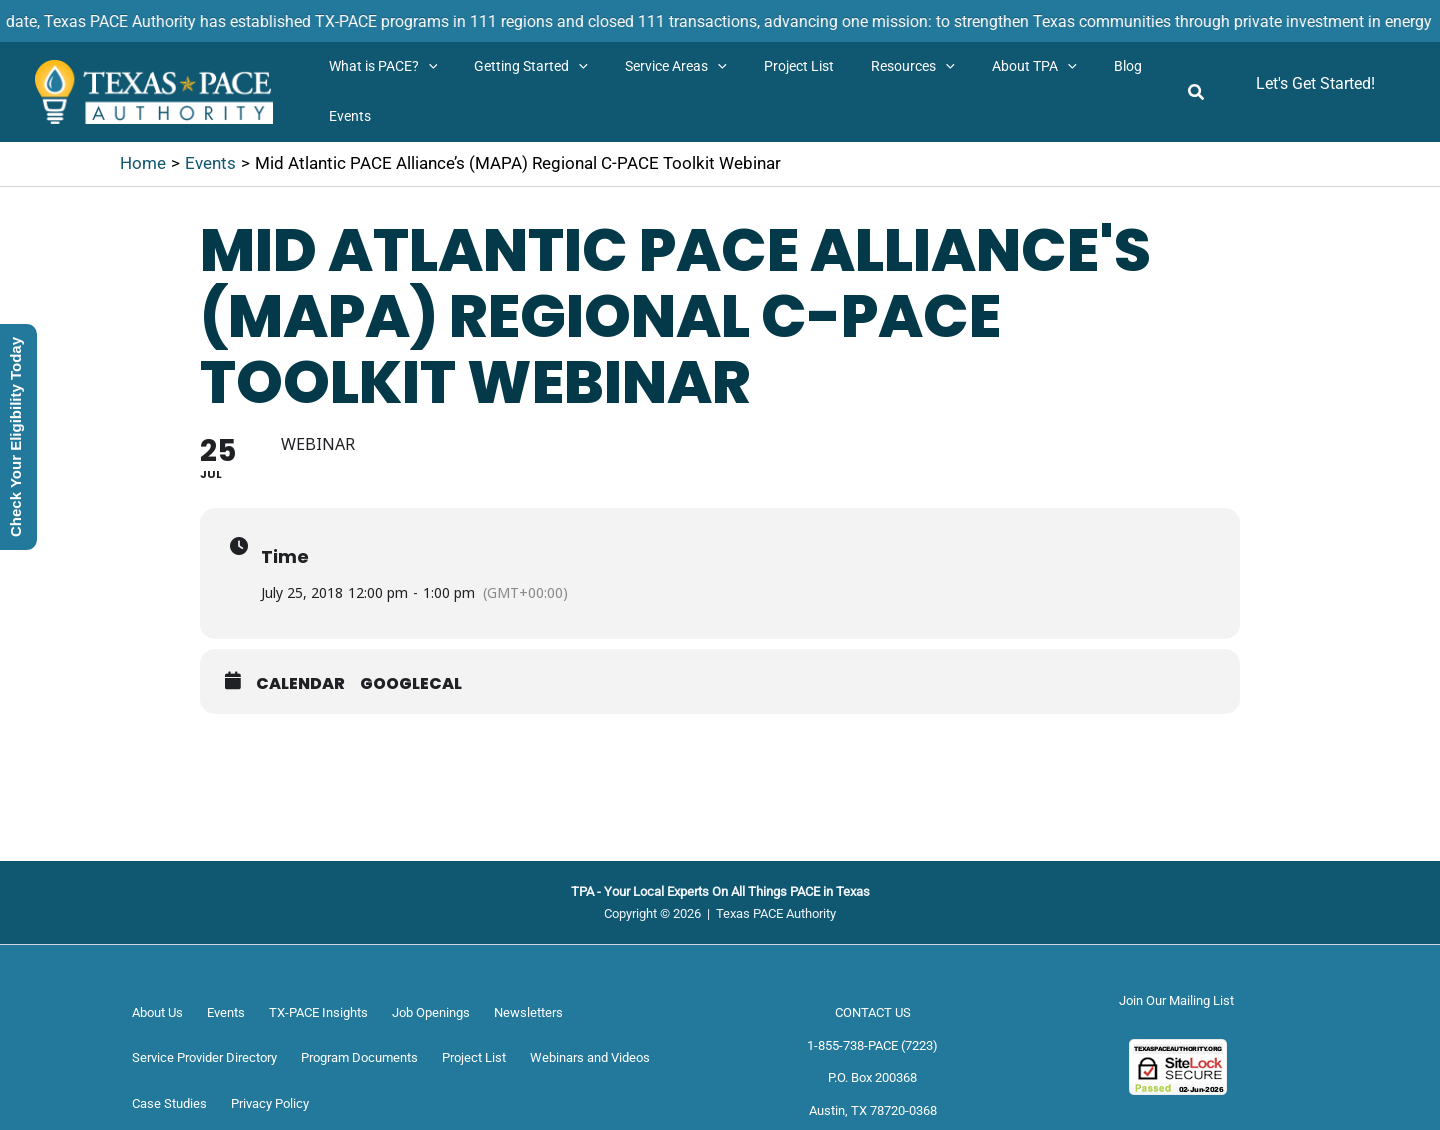 The height and width of the screenshot is (1130, 1440). Describe the element at coordinates (431, 1012) in the screenshot. I see `Job Openings` at that location.